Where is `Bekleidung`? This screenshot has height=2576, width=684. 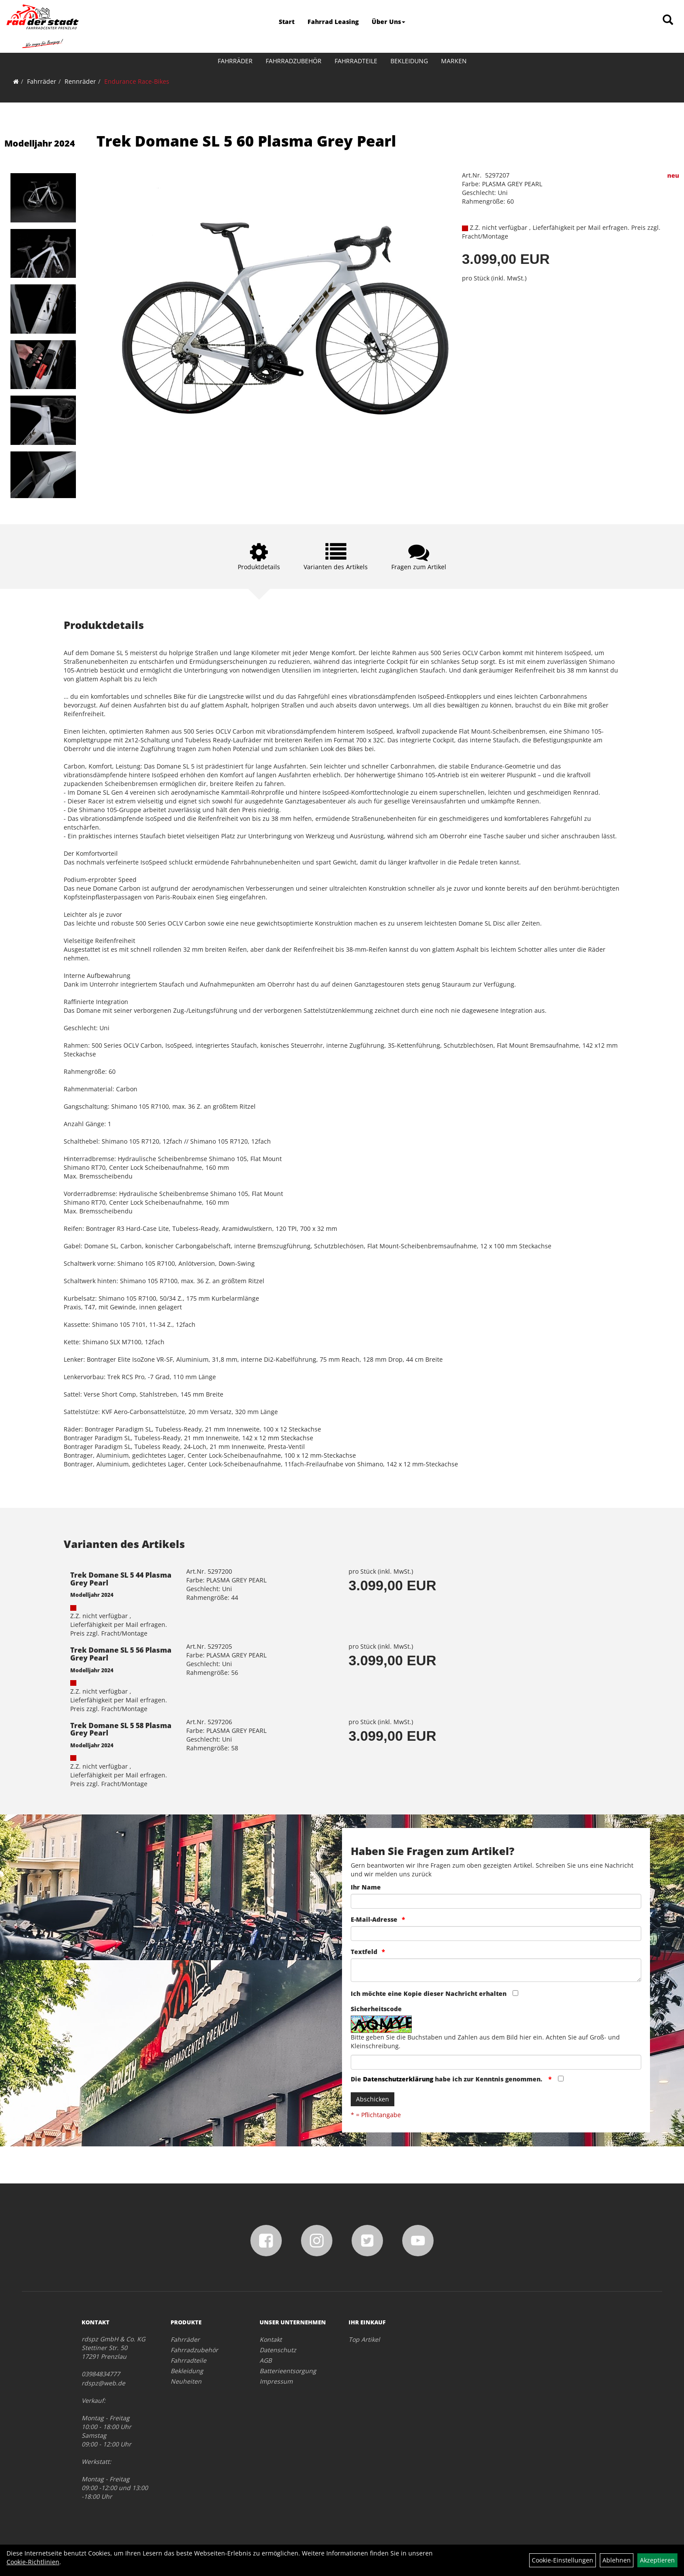 Bekleidung is located at coordinates (409, 61).